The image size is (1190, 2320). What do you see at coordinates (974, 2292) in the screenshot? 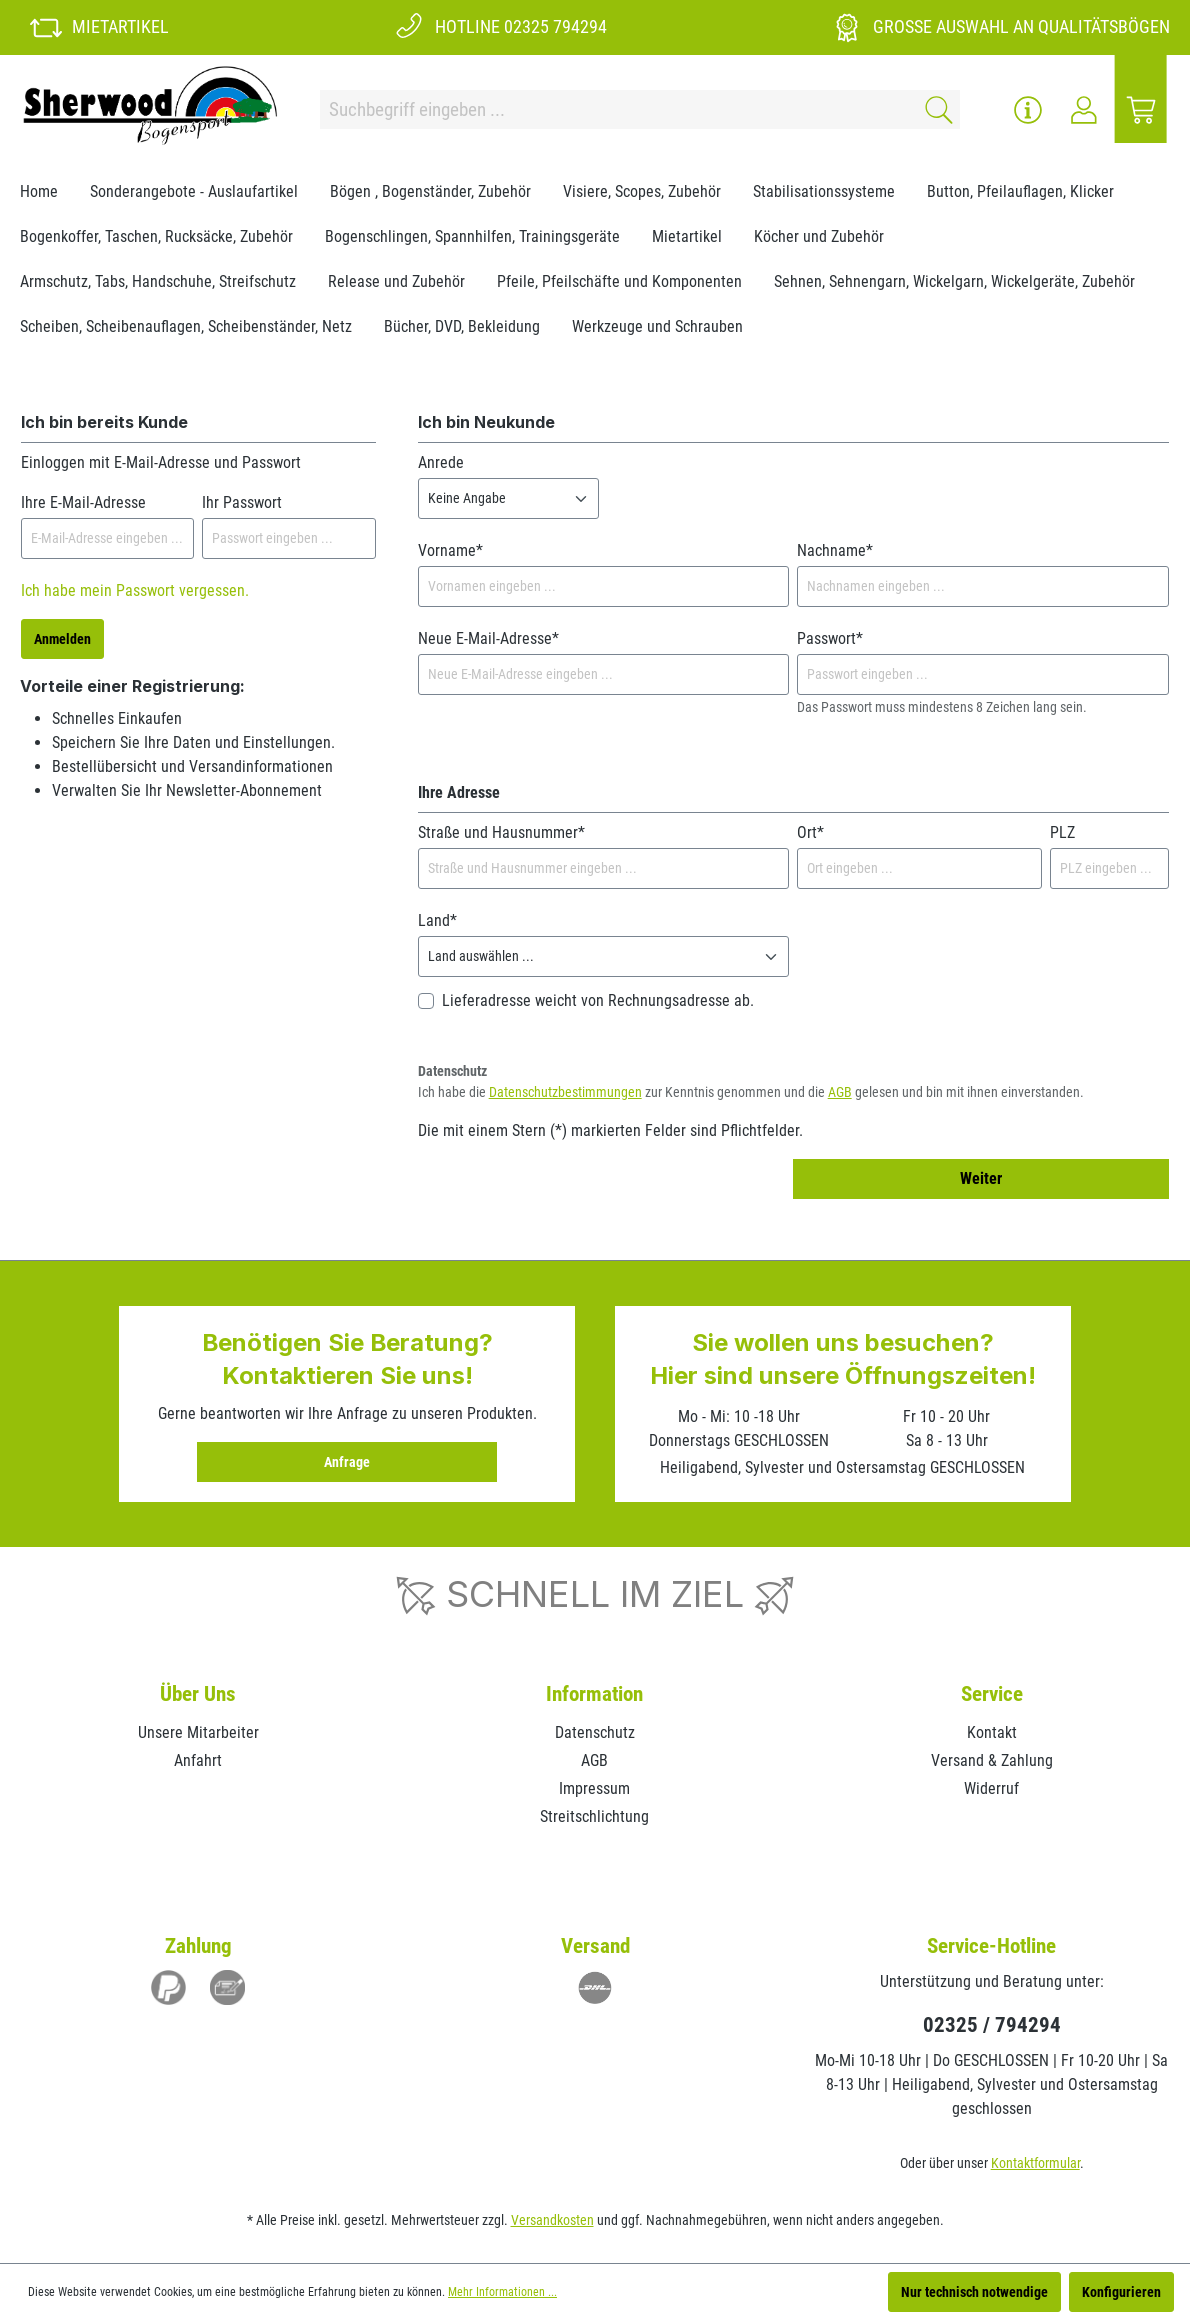
I see `Nur technisch notwendige` at bounding box center [974, 2292].